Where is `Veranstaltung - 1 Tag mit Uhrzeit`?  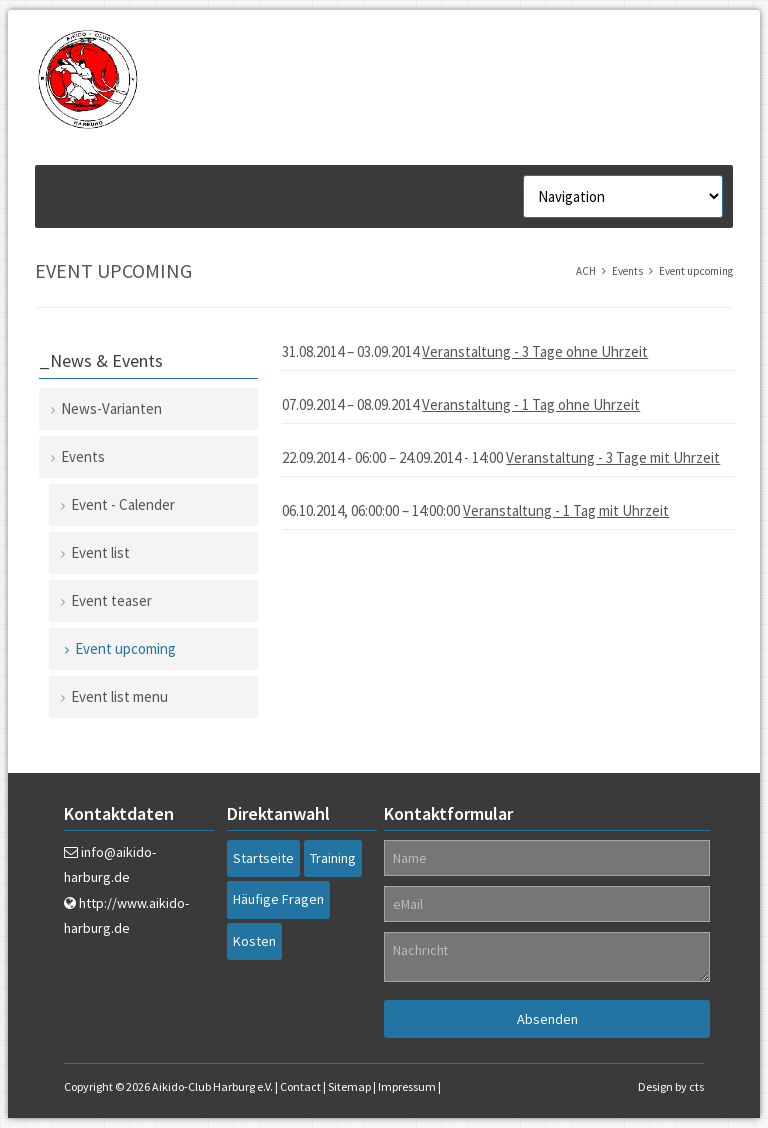 Veranstaltung - 1 Tag mit Uhrzeit is located at coordinates (566, 510).